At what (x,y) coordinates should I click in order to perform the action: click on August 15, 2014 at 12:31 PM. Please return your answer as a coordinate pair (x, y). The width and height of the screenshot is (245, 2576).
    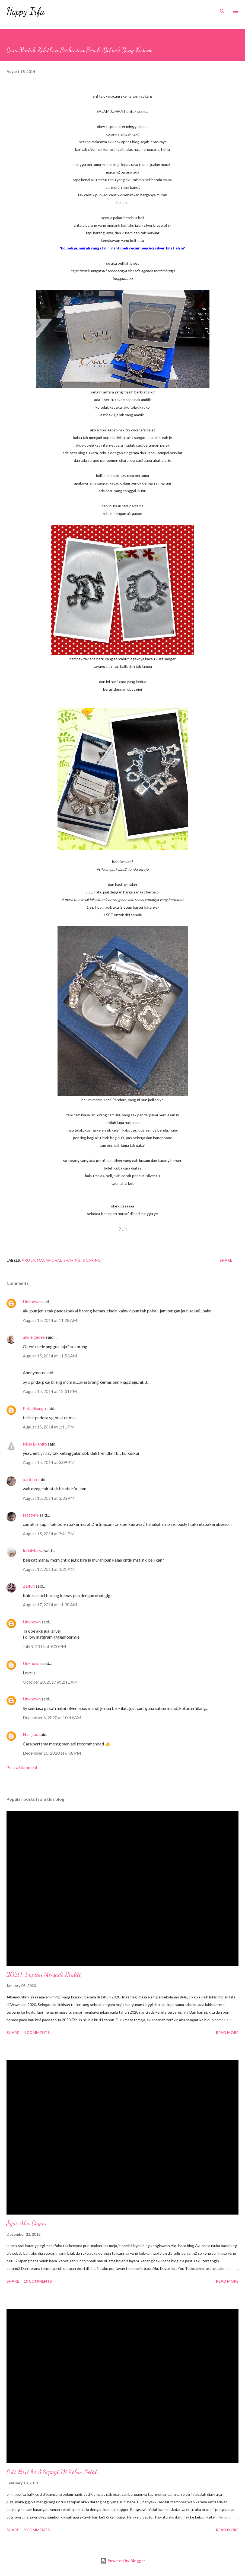
    Looking at the image, I should click on (50, 1391).